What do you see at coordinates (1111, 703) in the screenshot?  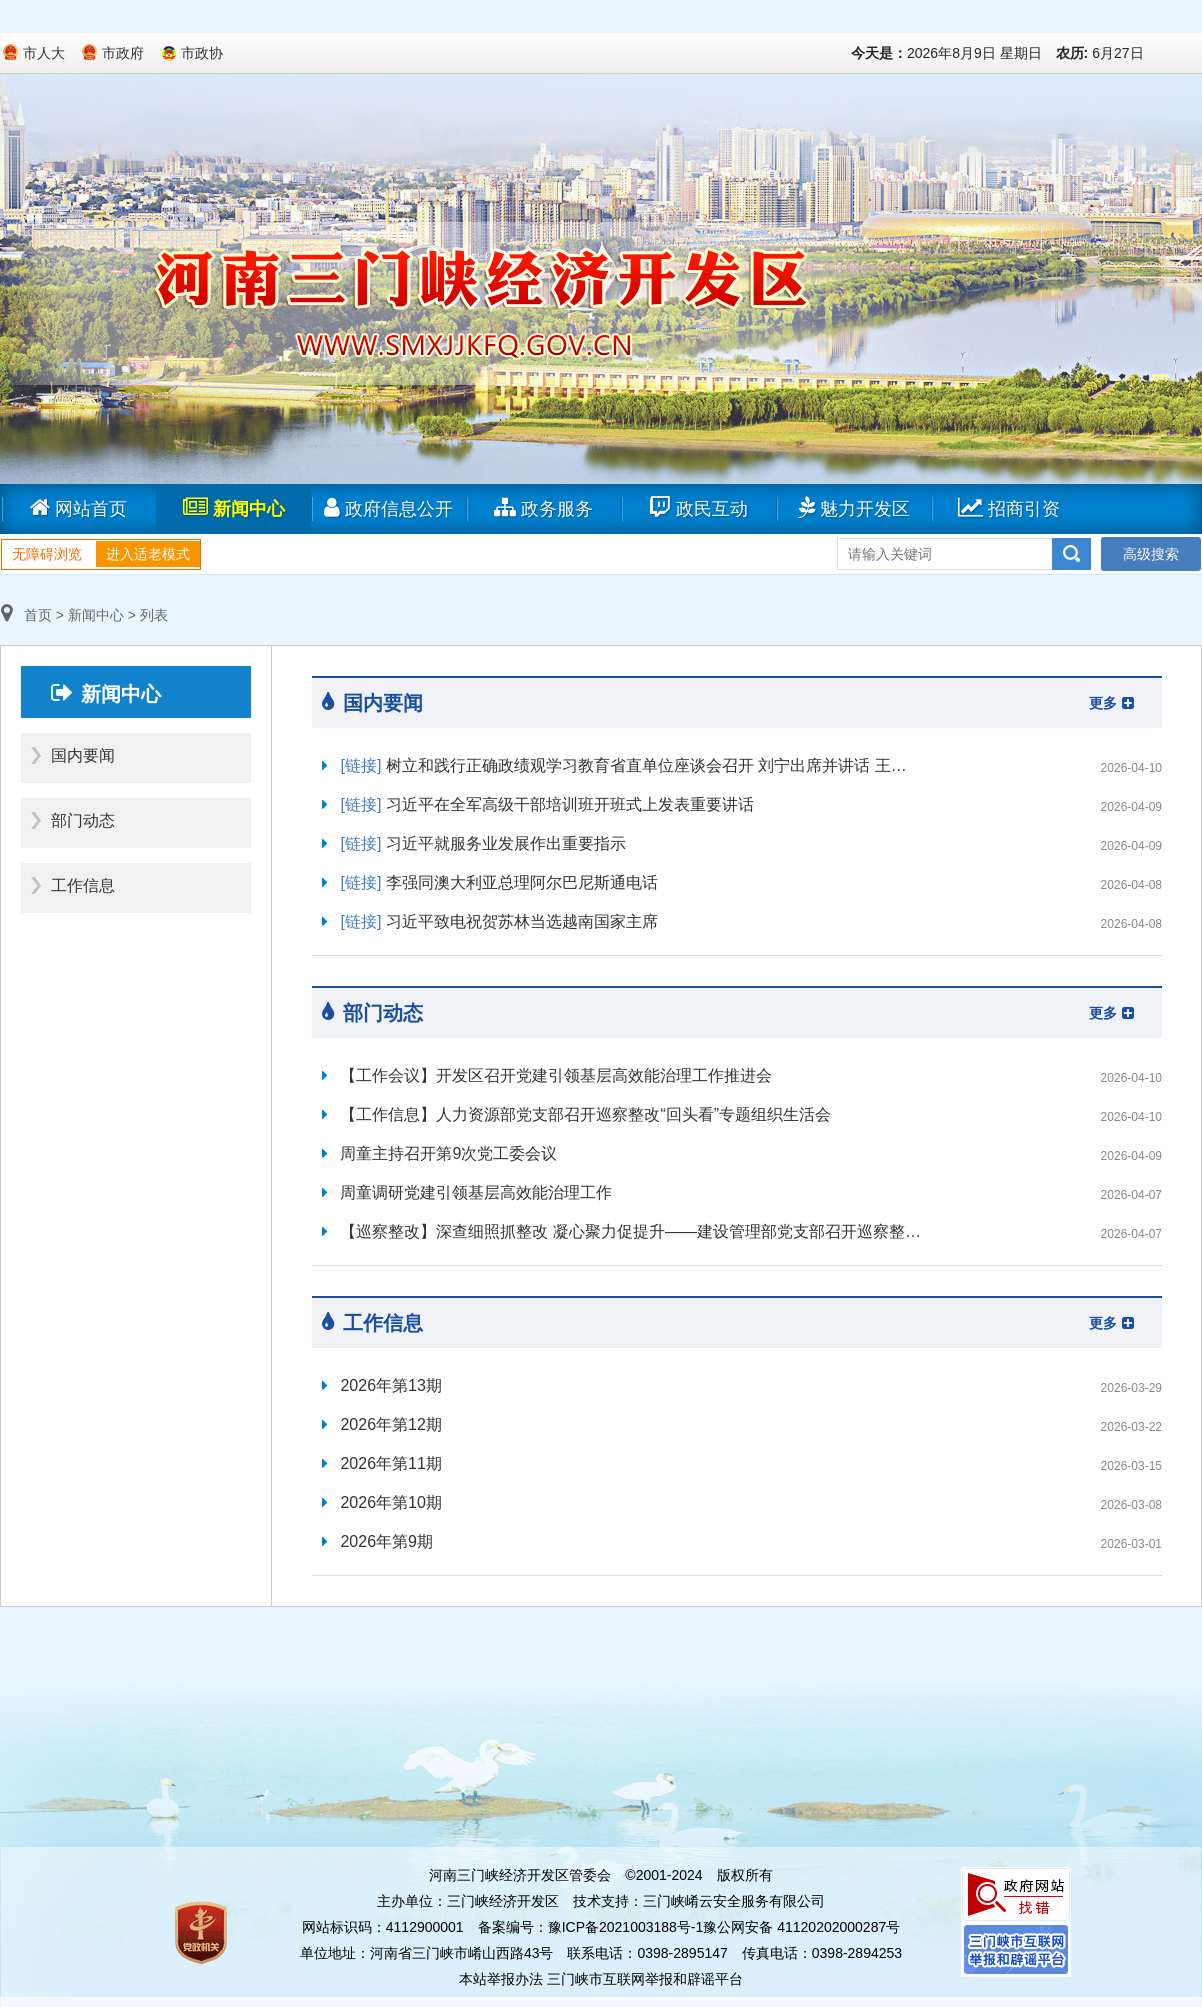 I see `更多` at bounding box center [1111, 703].